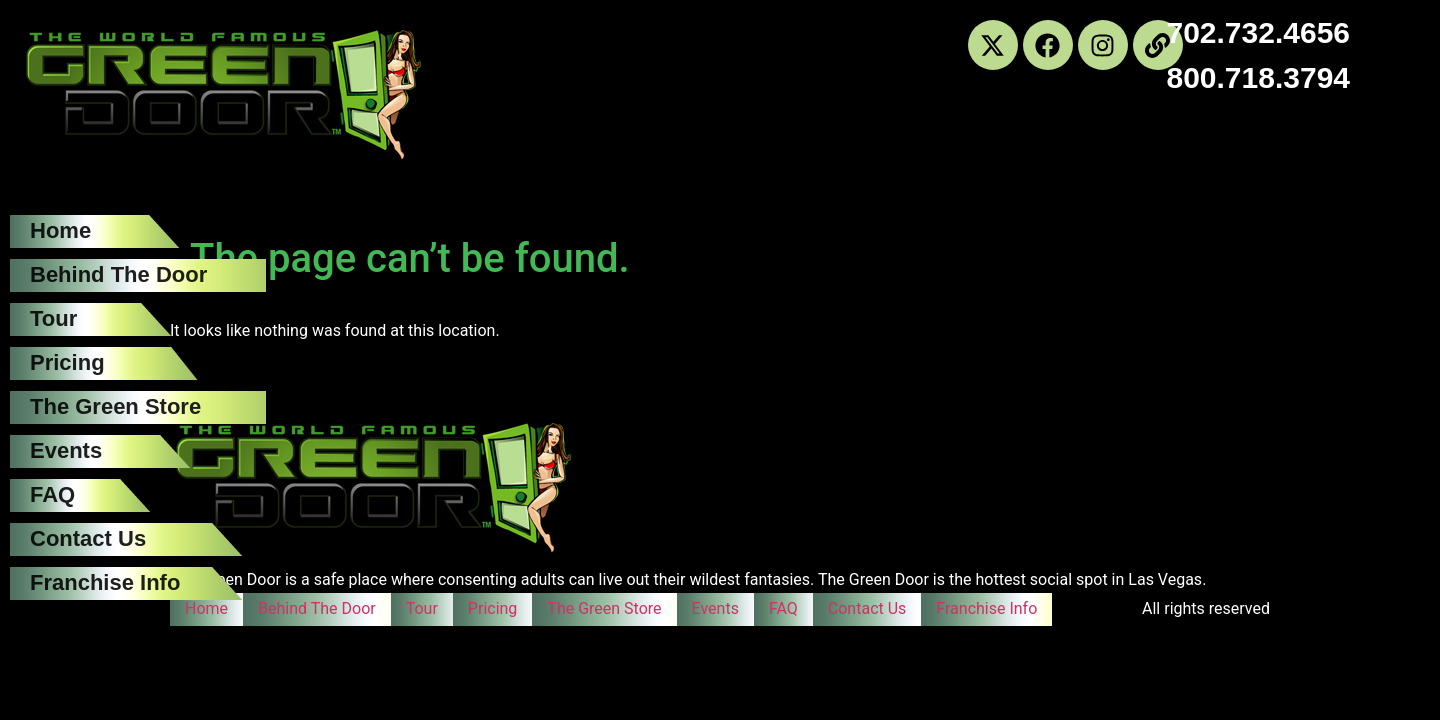 Image resolution: width=1440 pixels, height=720 pixels. What do you see at coordinates (118, 274) in the screenshot?
I see `Behind The Door` at bounding box center [118, 274].